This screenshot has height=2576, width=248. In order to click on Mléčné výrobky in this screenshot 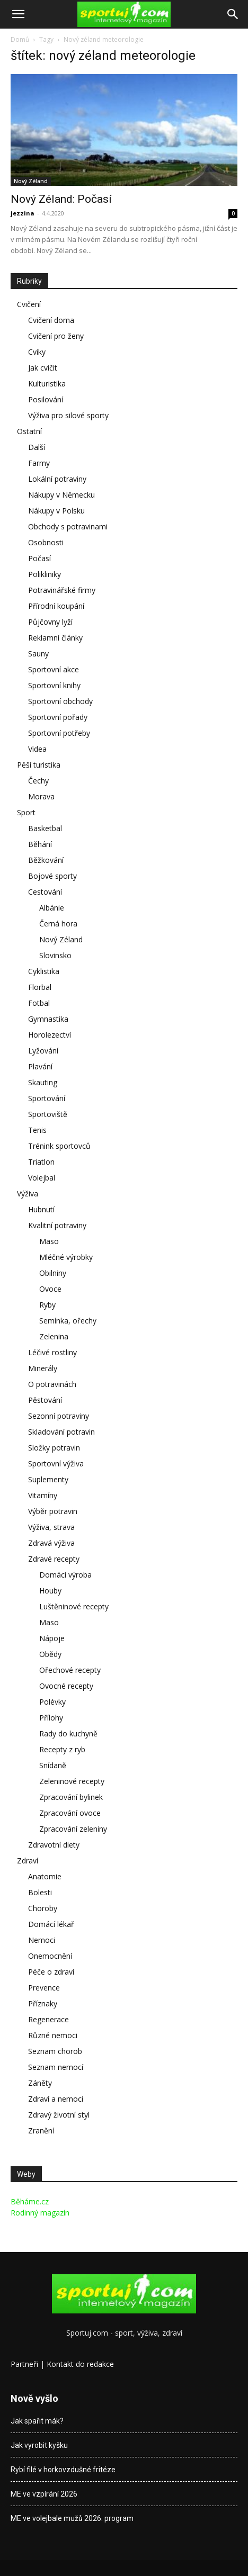, I will do `click(66, 1257)`.